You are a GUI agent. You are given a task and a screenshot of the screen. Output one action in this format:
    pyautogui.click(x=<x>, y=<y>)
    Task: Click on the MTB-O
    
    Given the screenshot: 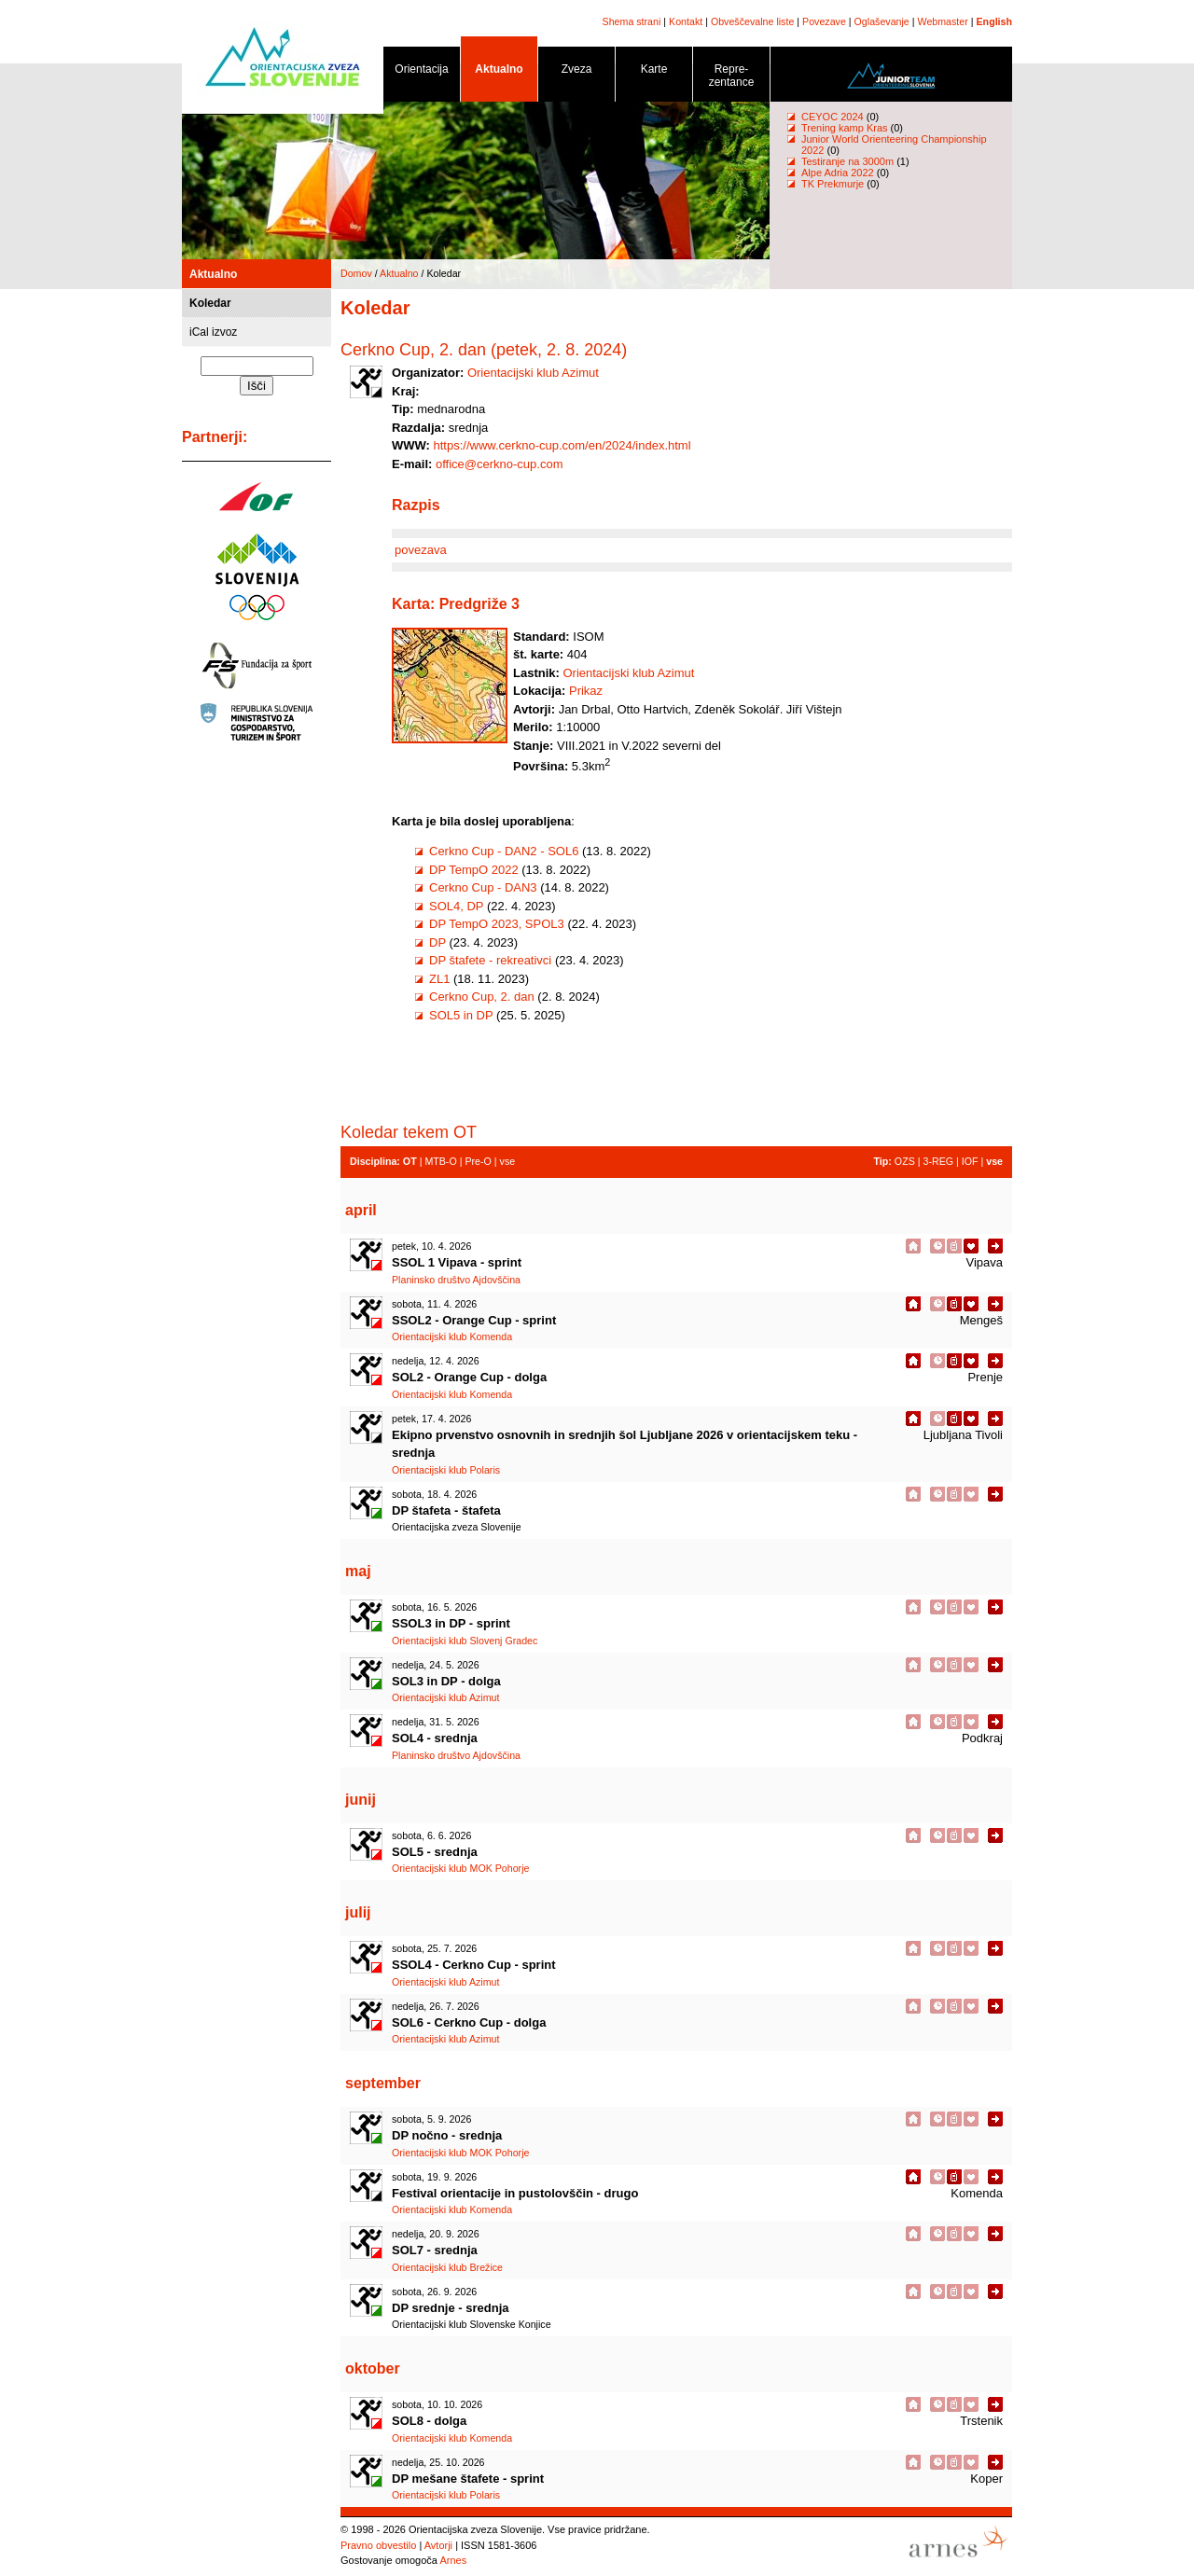 What is the action you would take?
    pyautogui.click(x=440, y=1161)
    